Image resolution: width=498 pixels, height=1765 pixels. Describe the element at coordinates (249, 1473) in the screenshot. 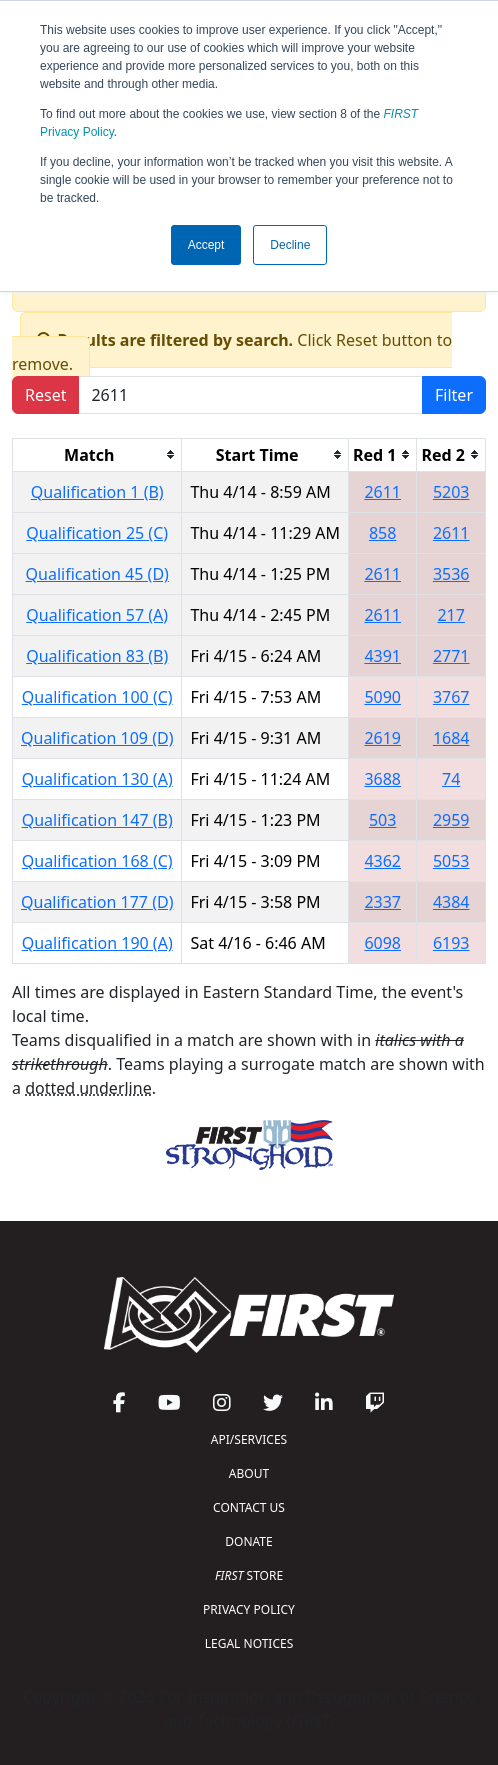

I see `ABOUT` at that location.